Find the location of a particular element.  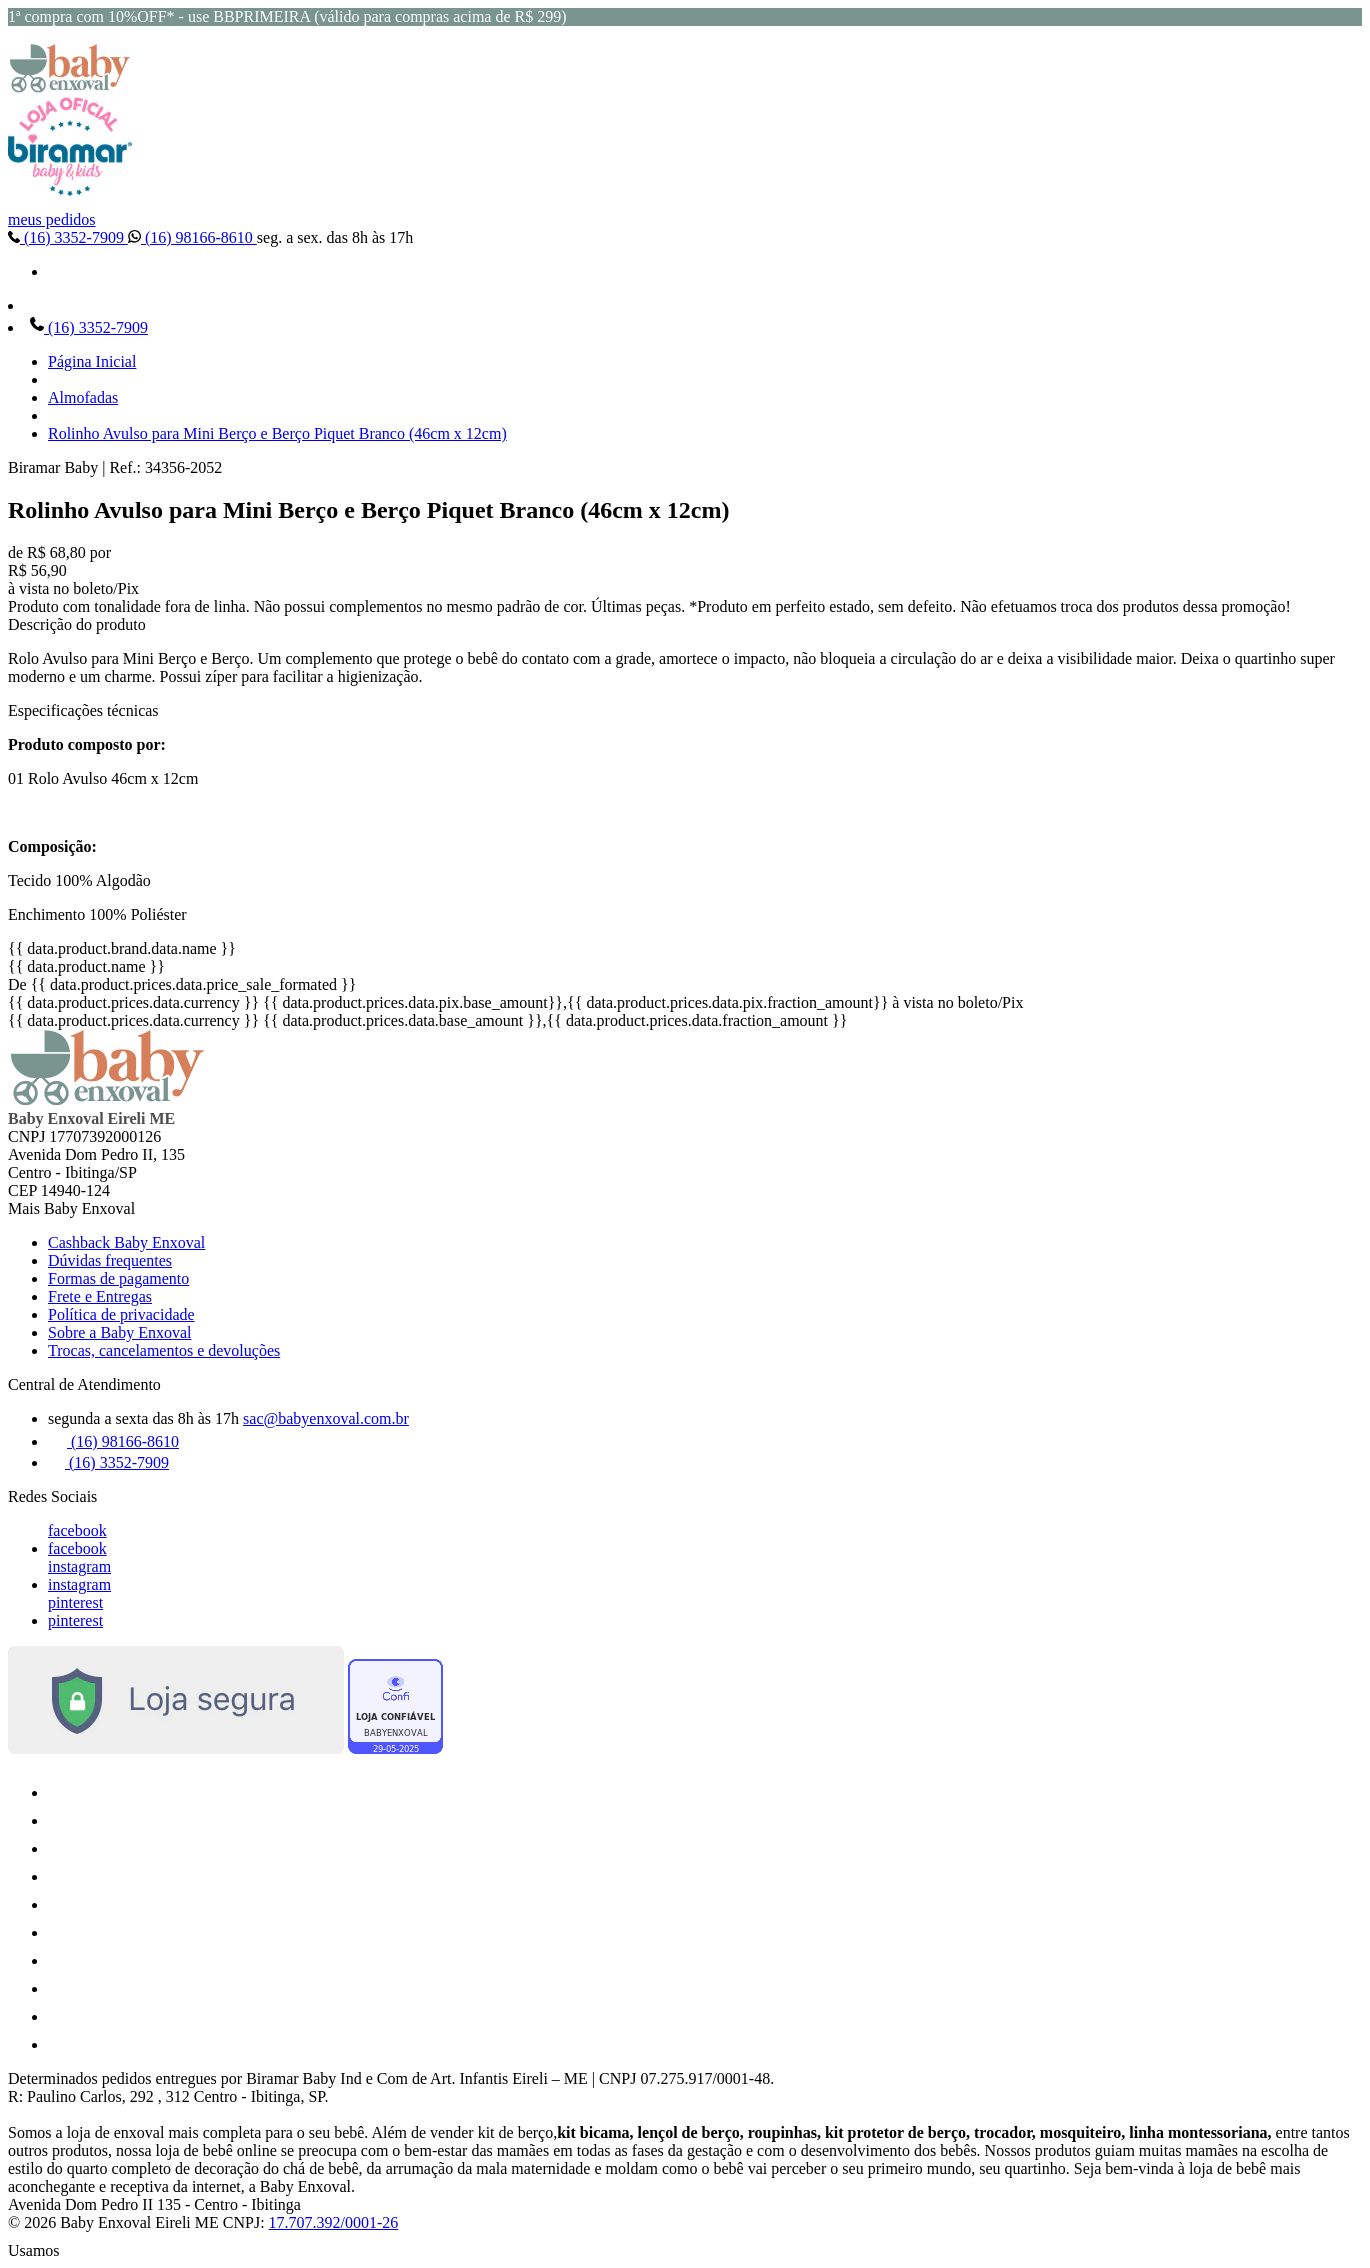

Trocas, cancelamentos e devoluções is located at coordinates (164, 1350).